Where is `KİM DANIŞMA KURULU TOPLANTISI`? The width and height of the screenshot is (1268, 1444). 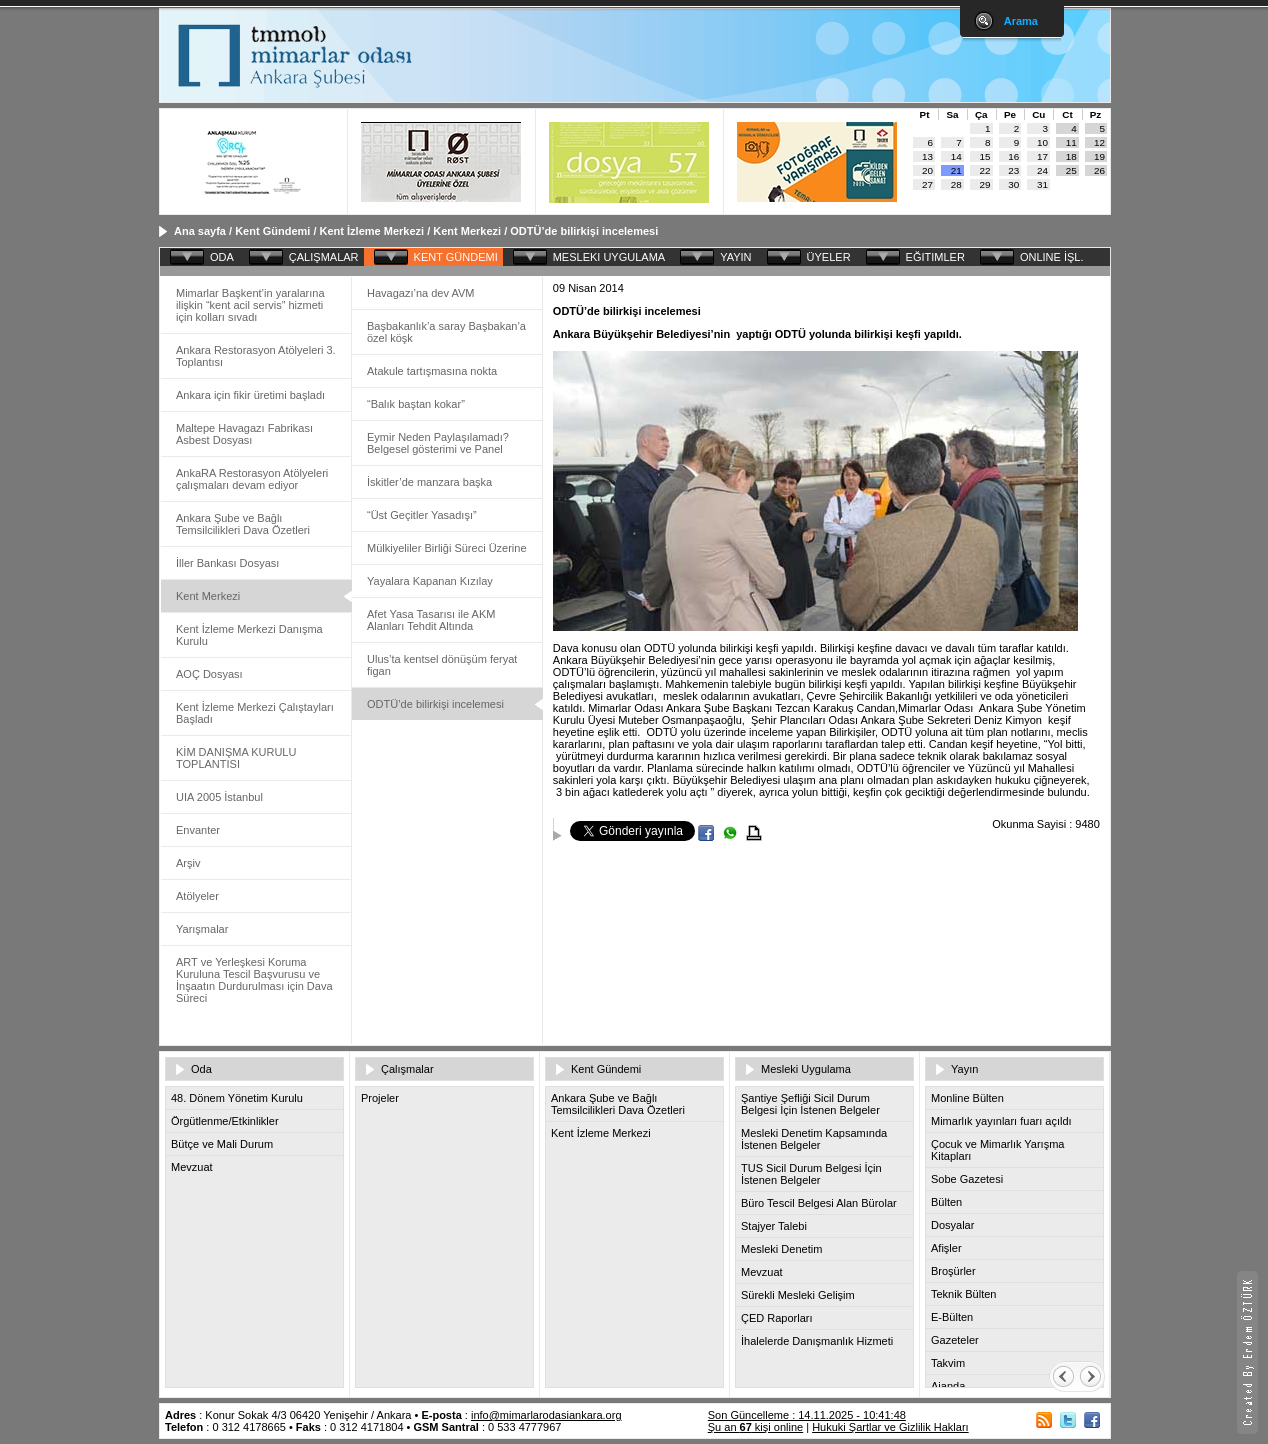
KİM DANIŞMA KURULU TOPLANTISI is located at coordinates (236, 758).